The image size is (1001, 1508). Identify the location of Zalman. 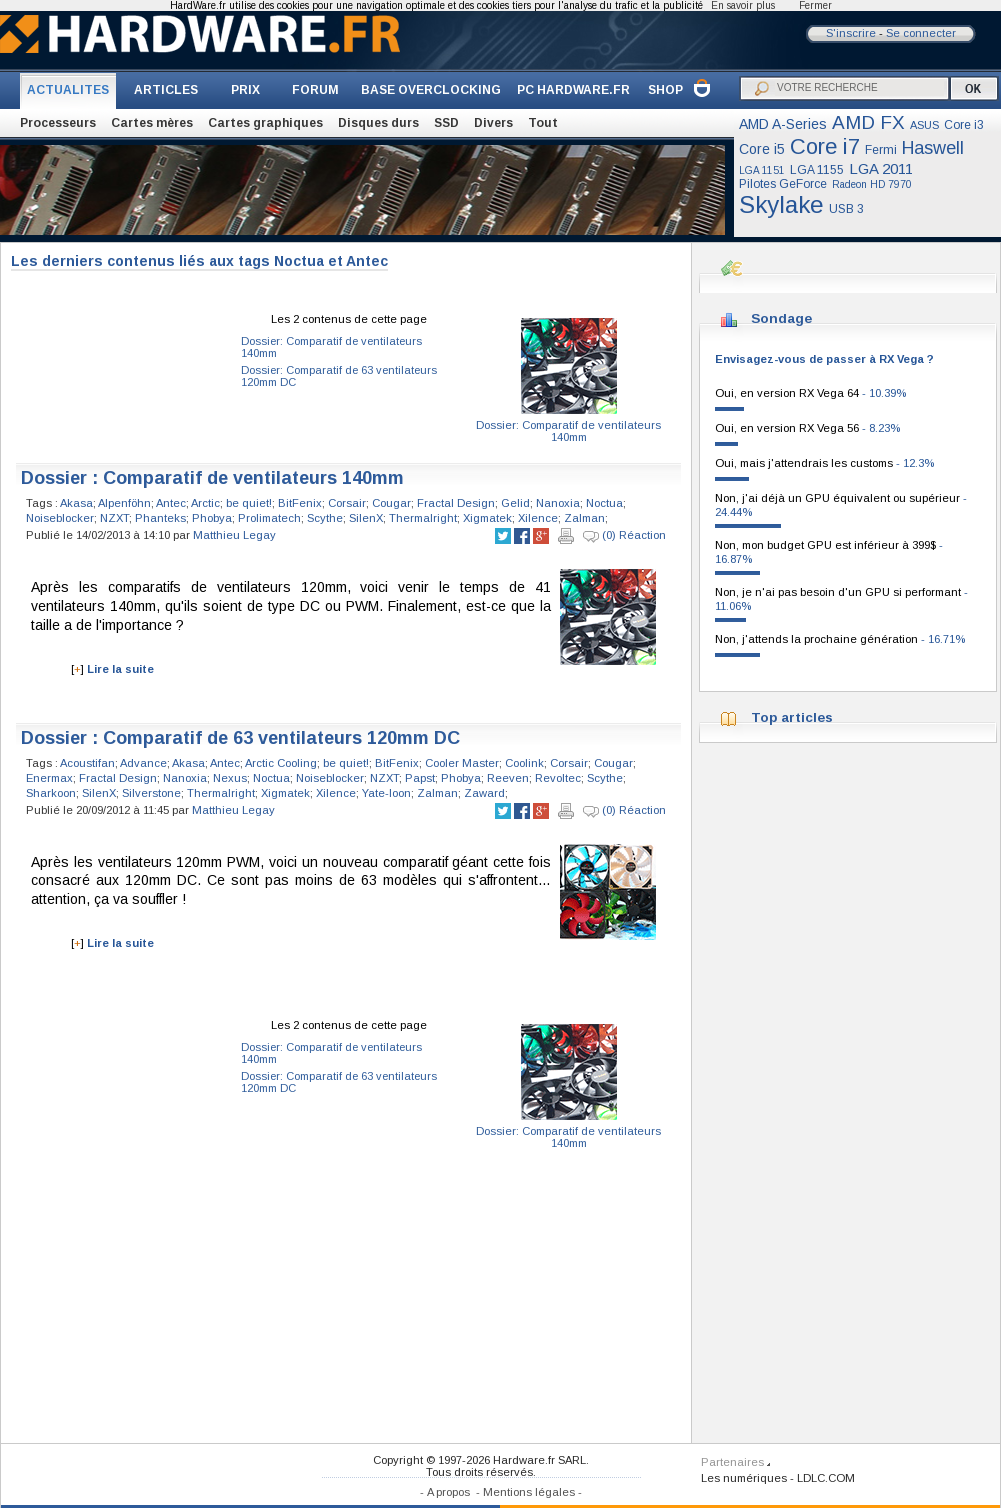
(584, 518).